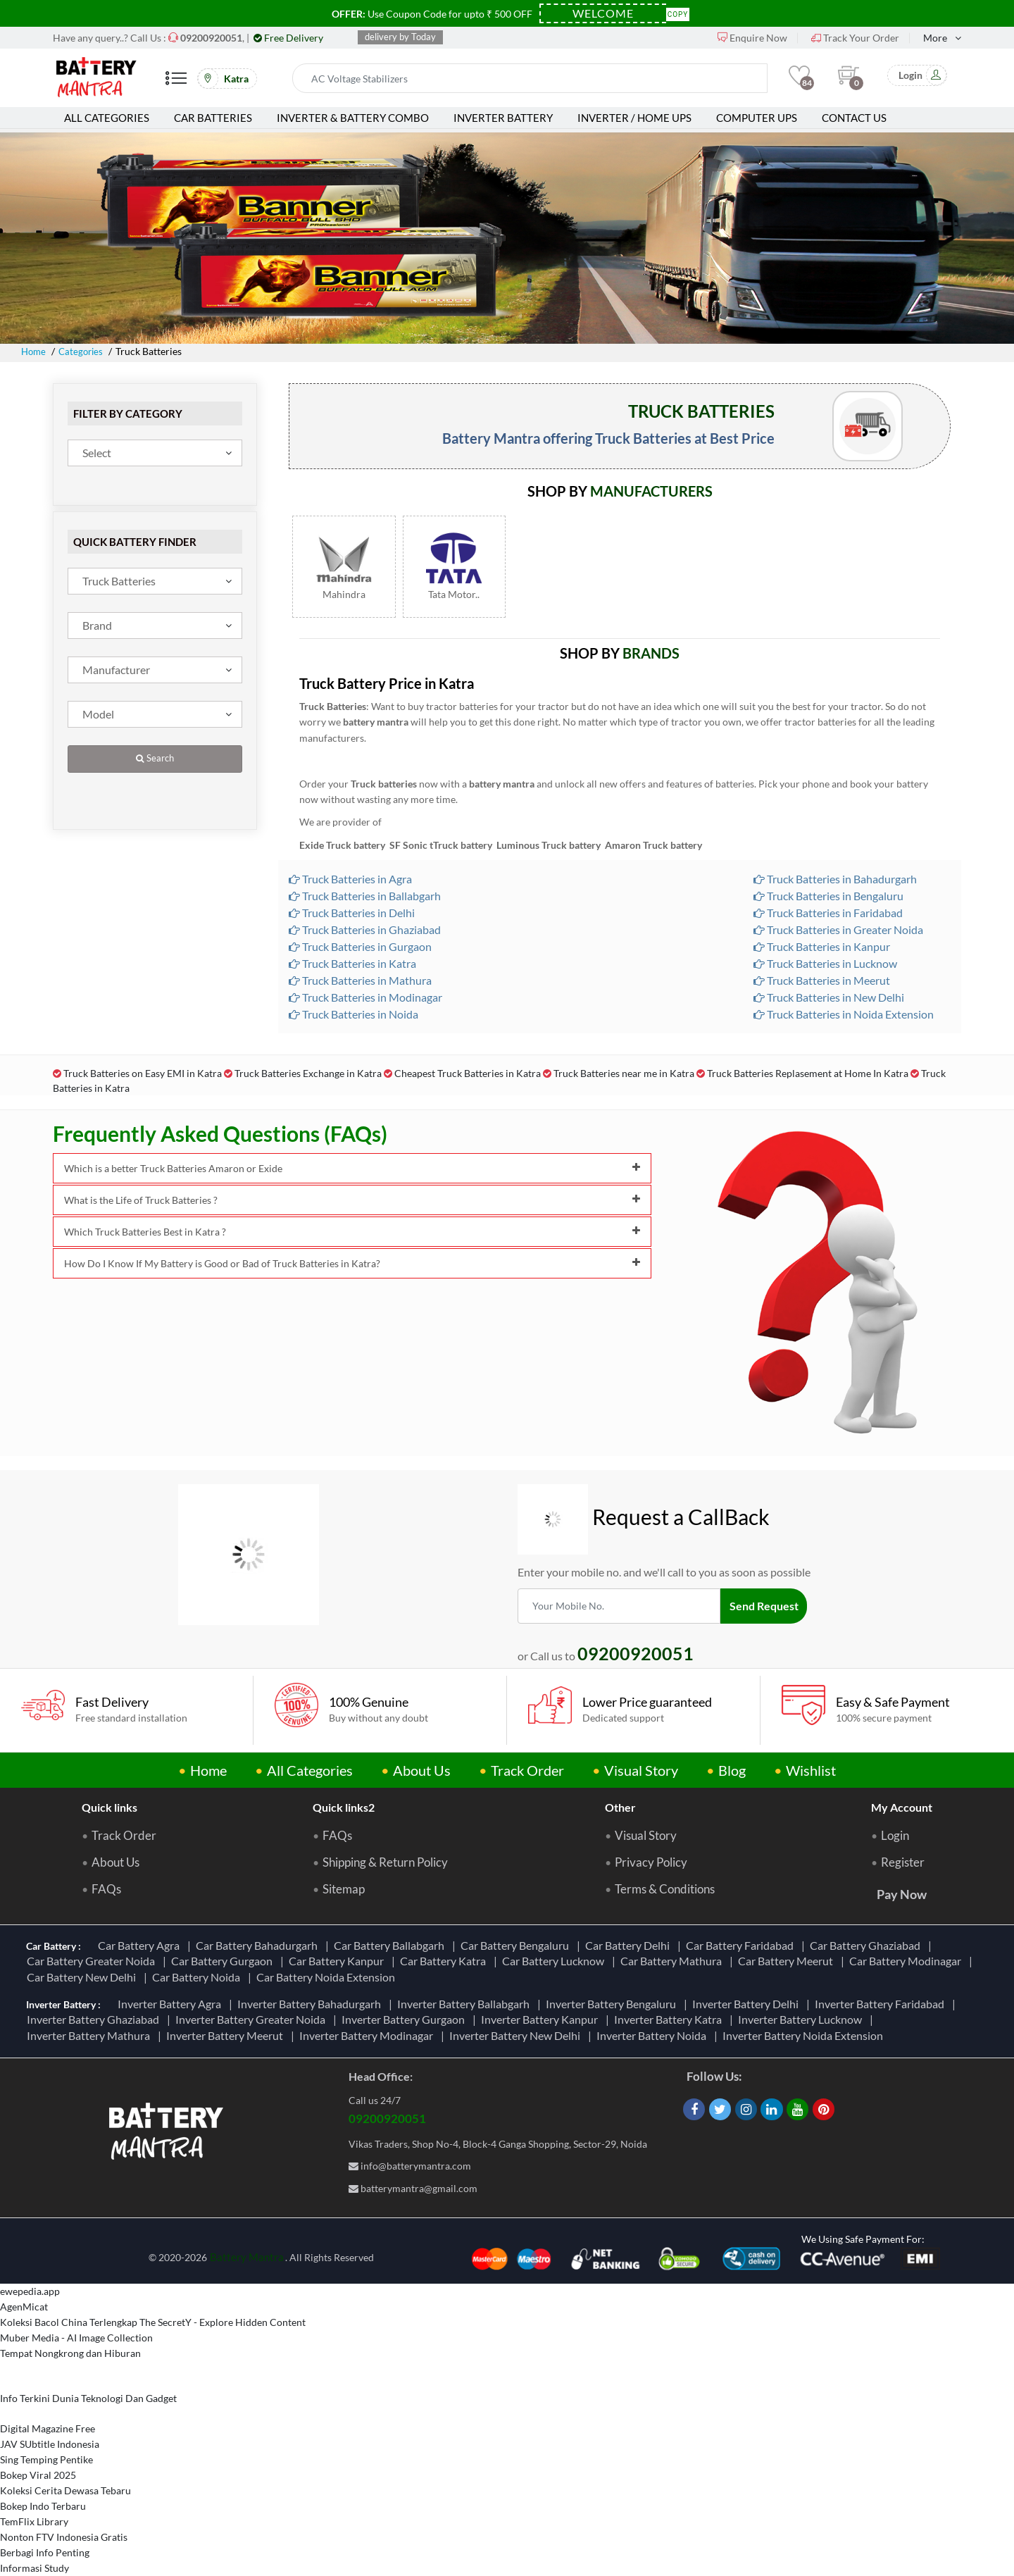 The image size is (1014, 2576). Describe the element at coordinates (613, 2003) in the screenshot. I see `Inverter Battery Bengaluru` at that location.